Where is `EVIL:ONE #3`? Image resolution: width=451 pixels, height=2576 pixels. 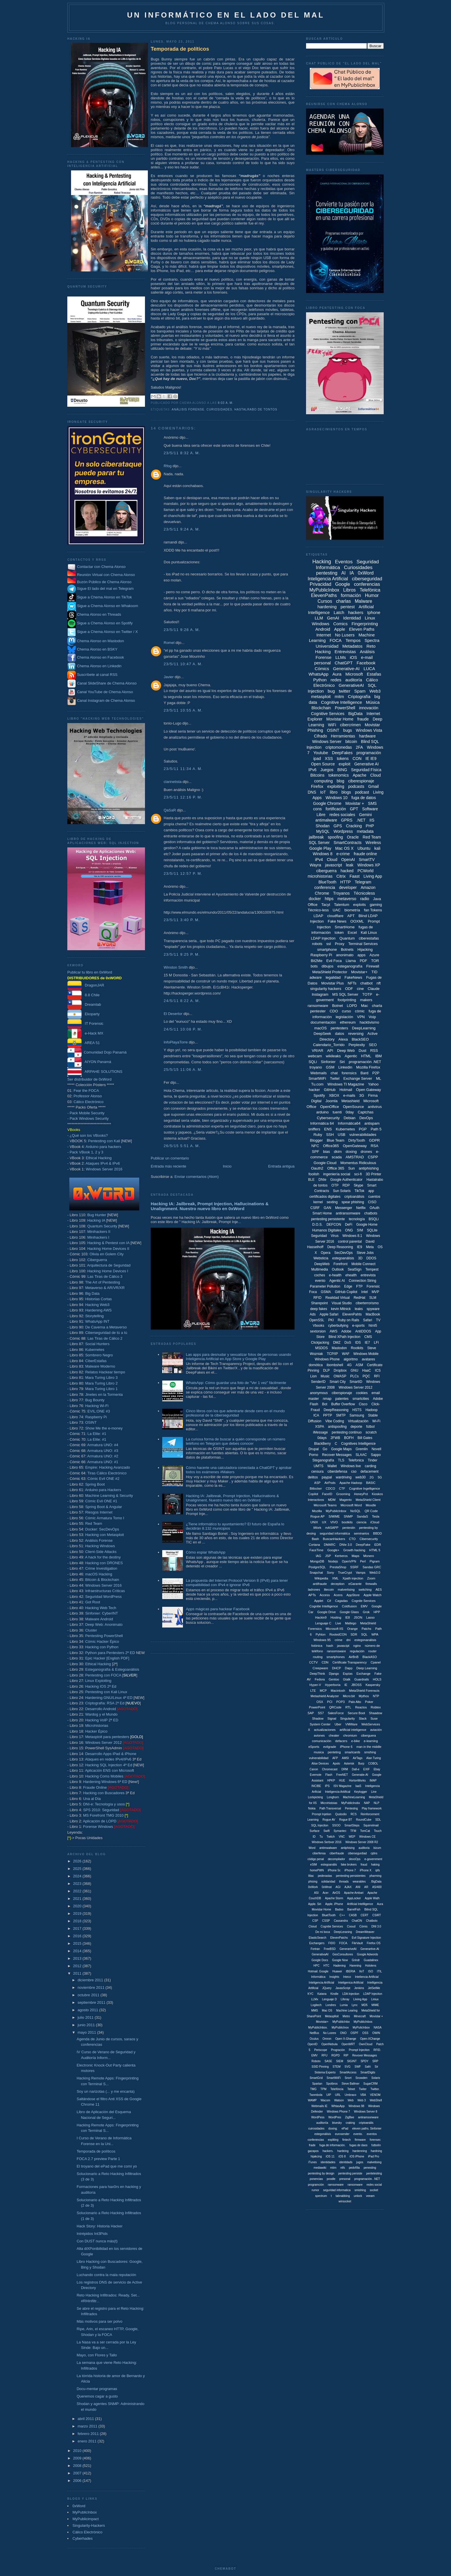 EVIL:ONE #3 is located at coordinates (98, 1411).